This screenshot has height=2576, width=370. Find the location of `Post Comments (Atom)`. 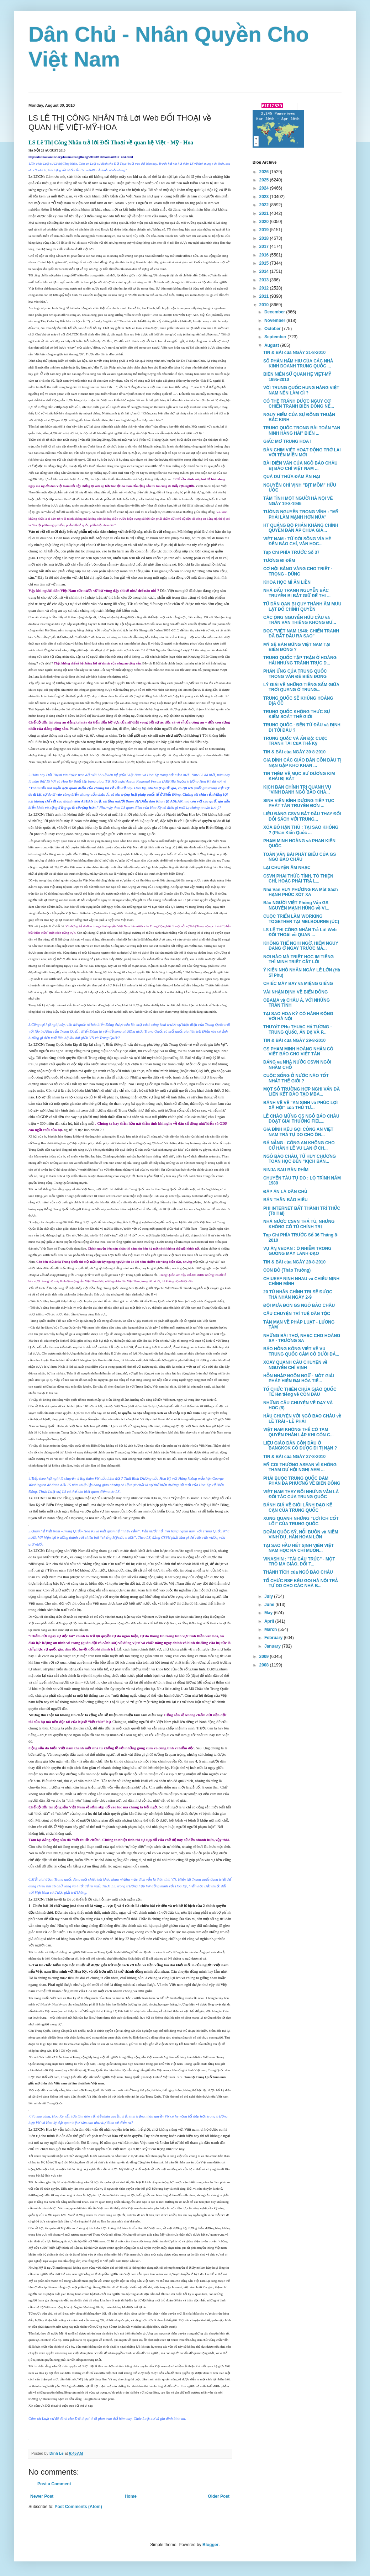

Post Comments (Atom) is located at coordinates (78, 2506).